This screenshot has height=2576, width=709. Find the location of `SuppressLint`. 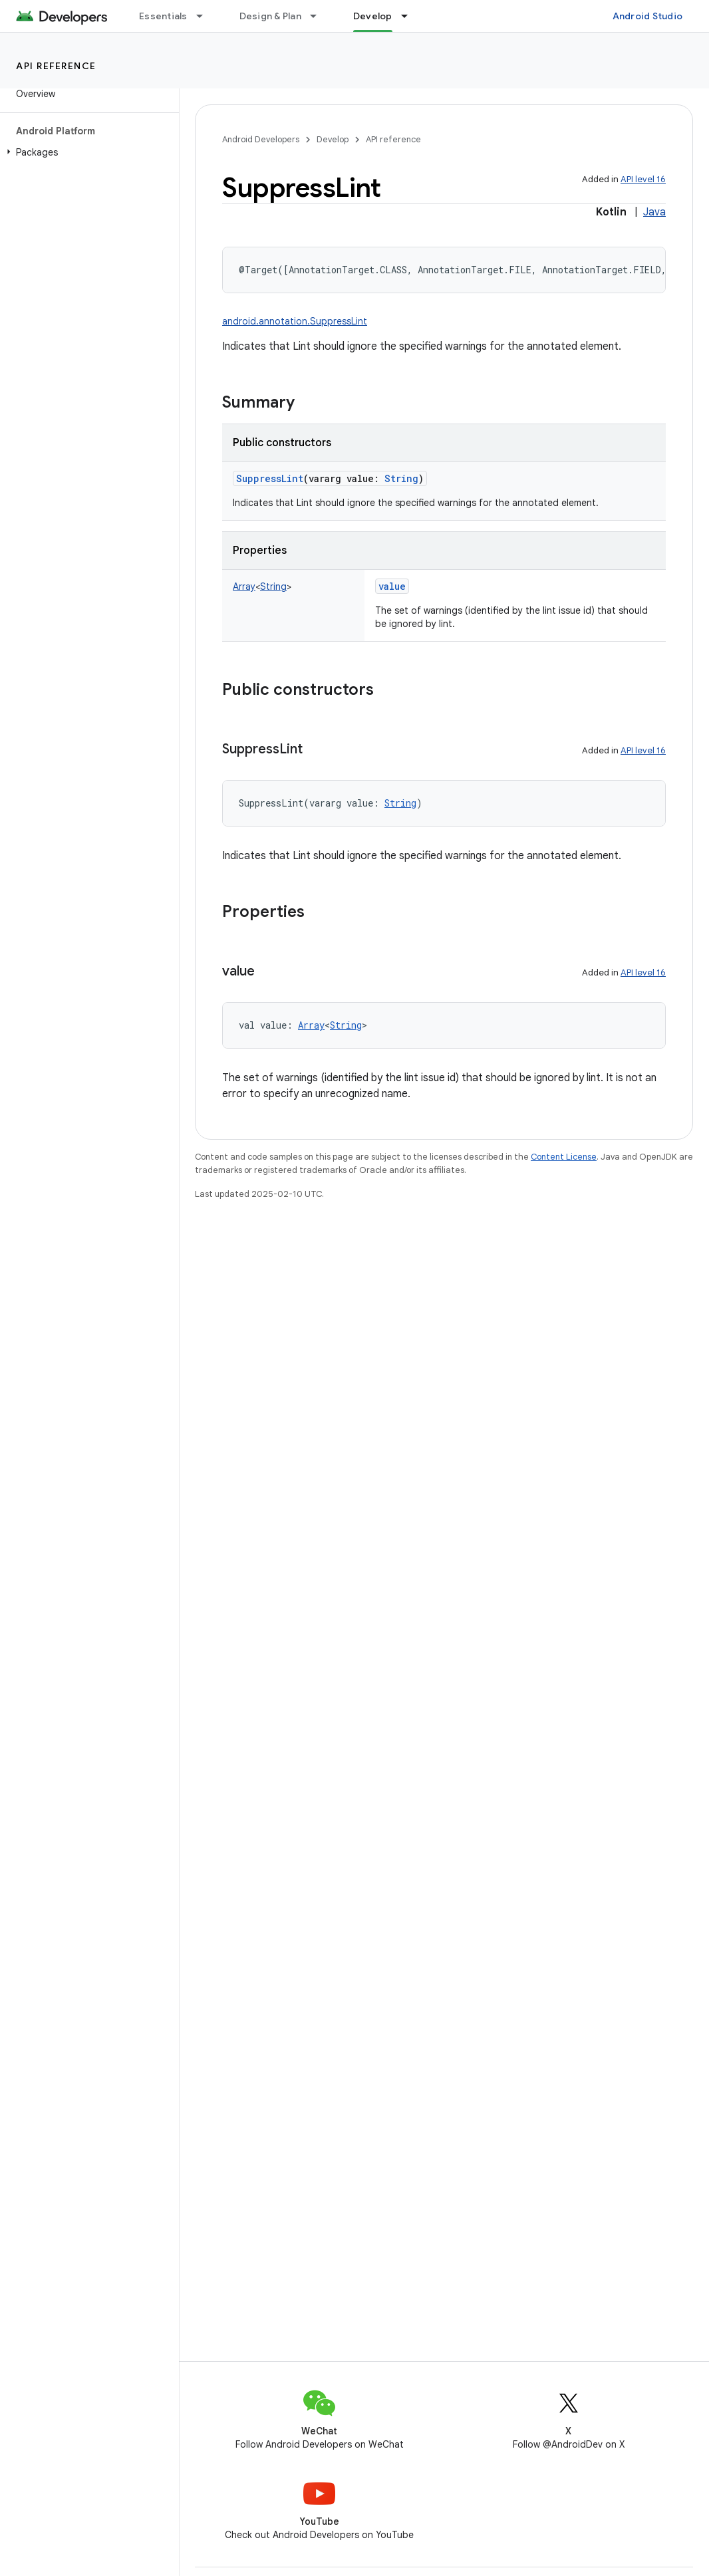

SuppressLint is located at coordinates (269, 478).